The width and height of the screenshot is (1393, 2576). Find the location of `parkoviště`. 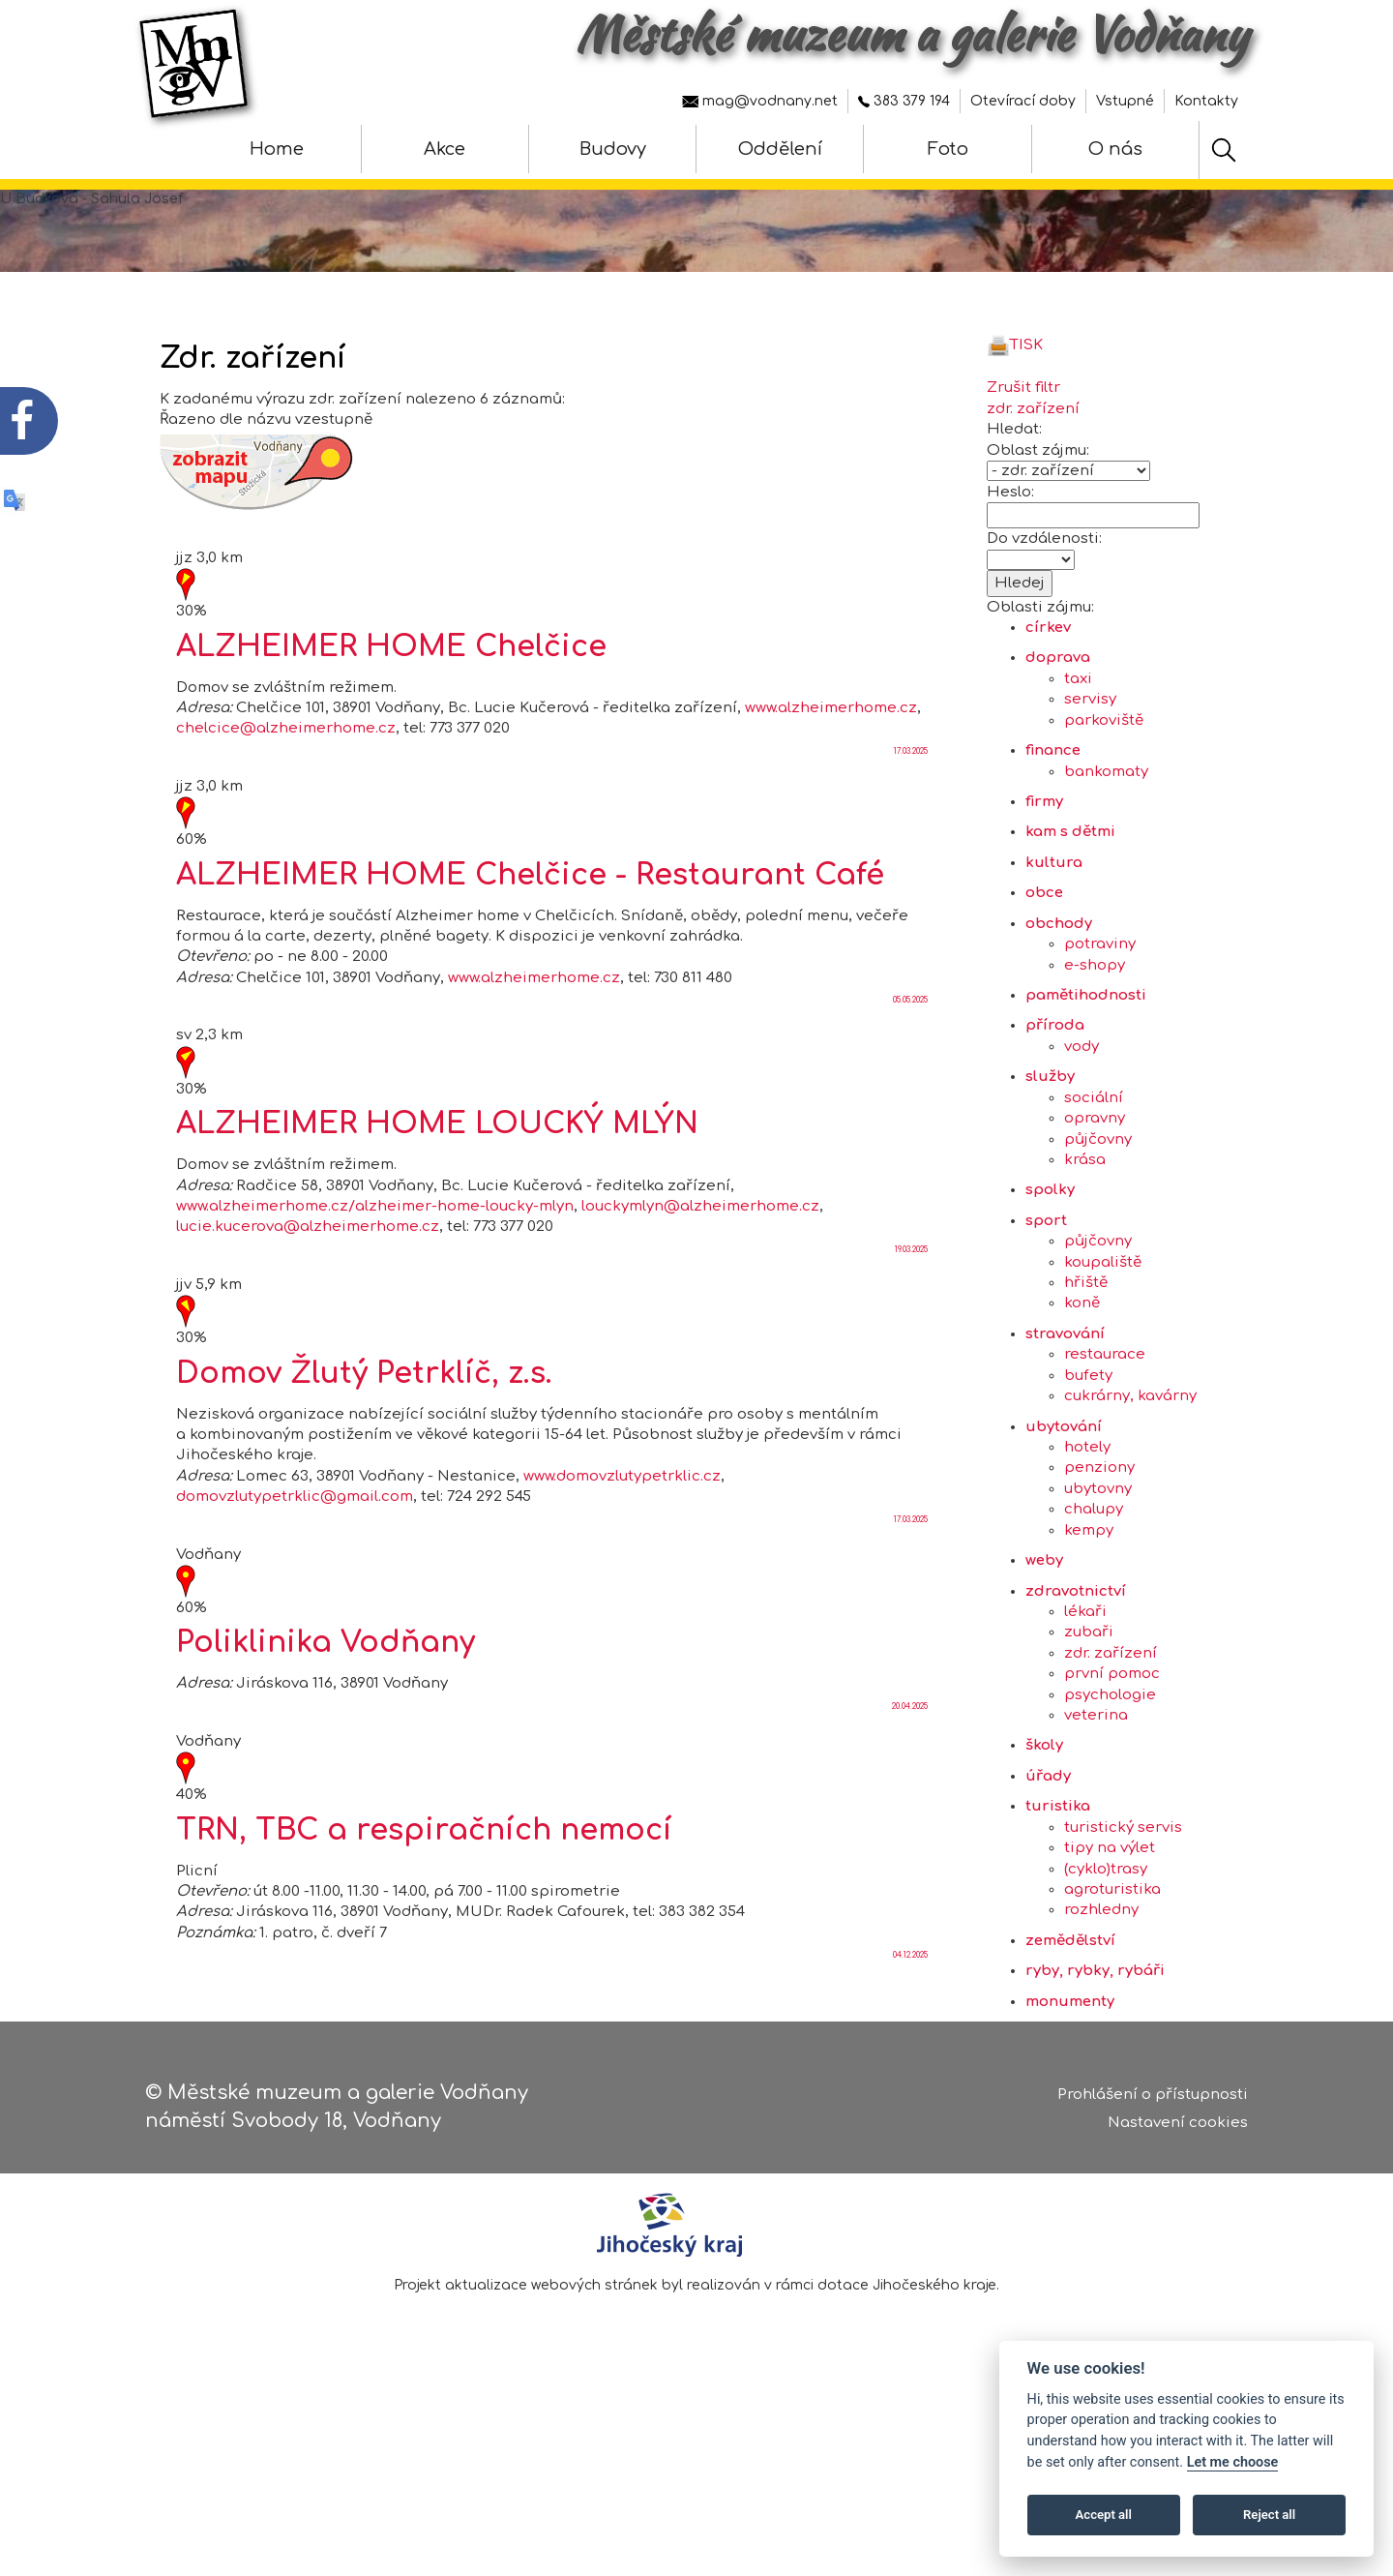

parkoviště is located at coordinates (1103, 789).